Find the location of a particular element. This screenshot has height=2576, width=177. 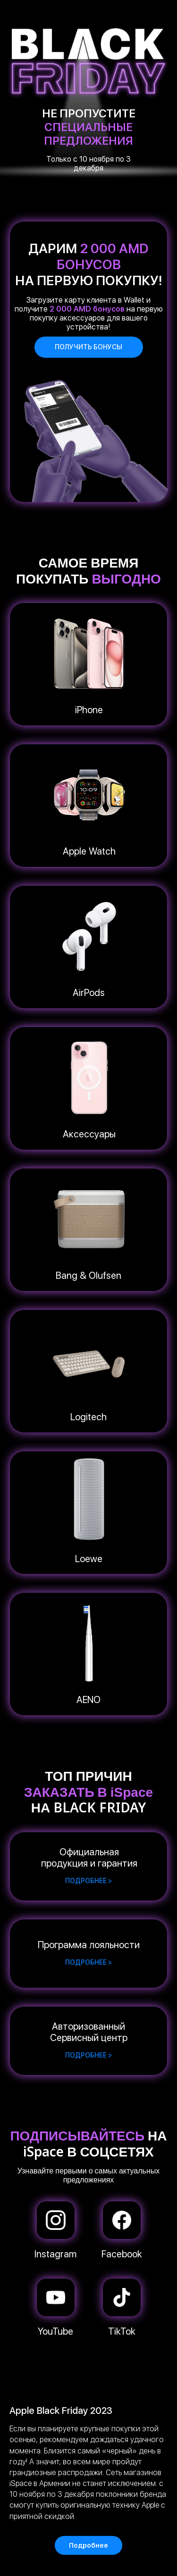

Instagram is located at coordinates (55, 2254).